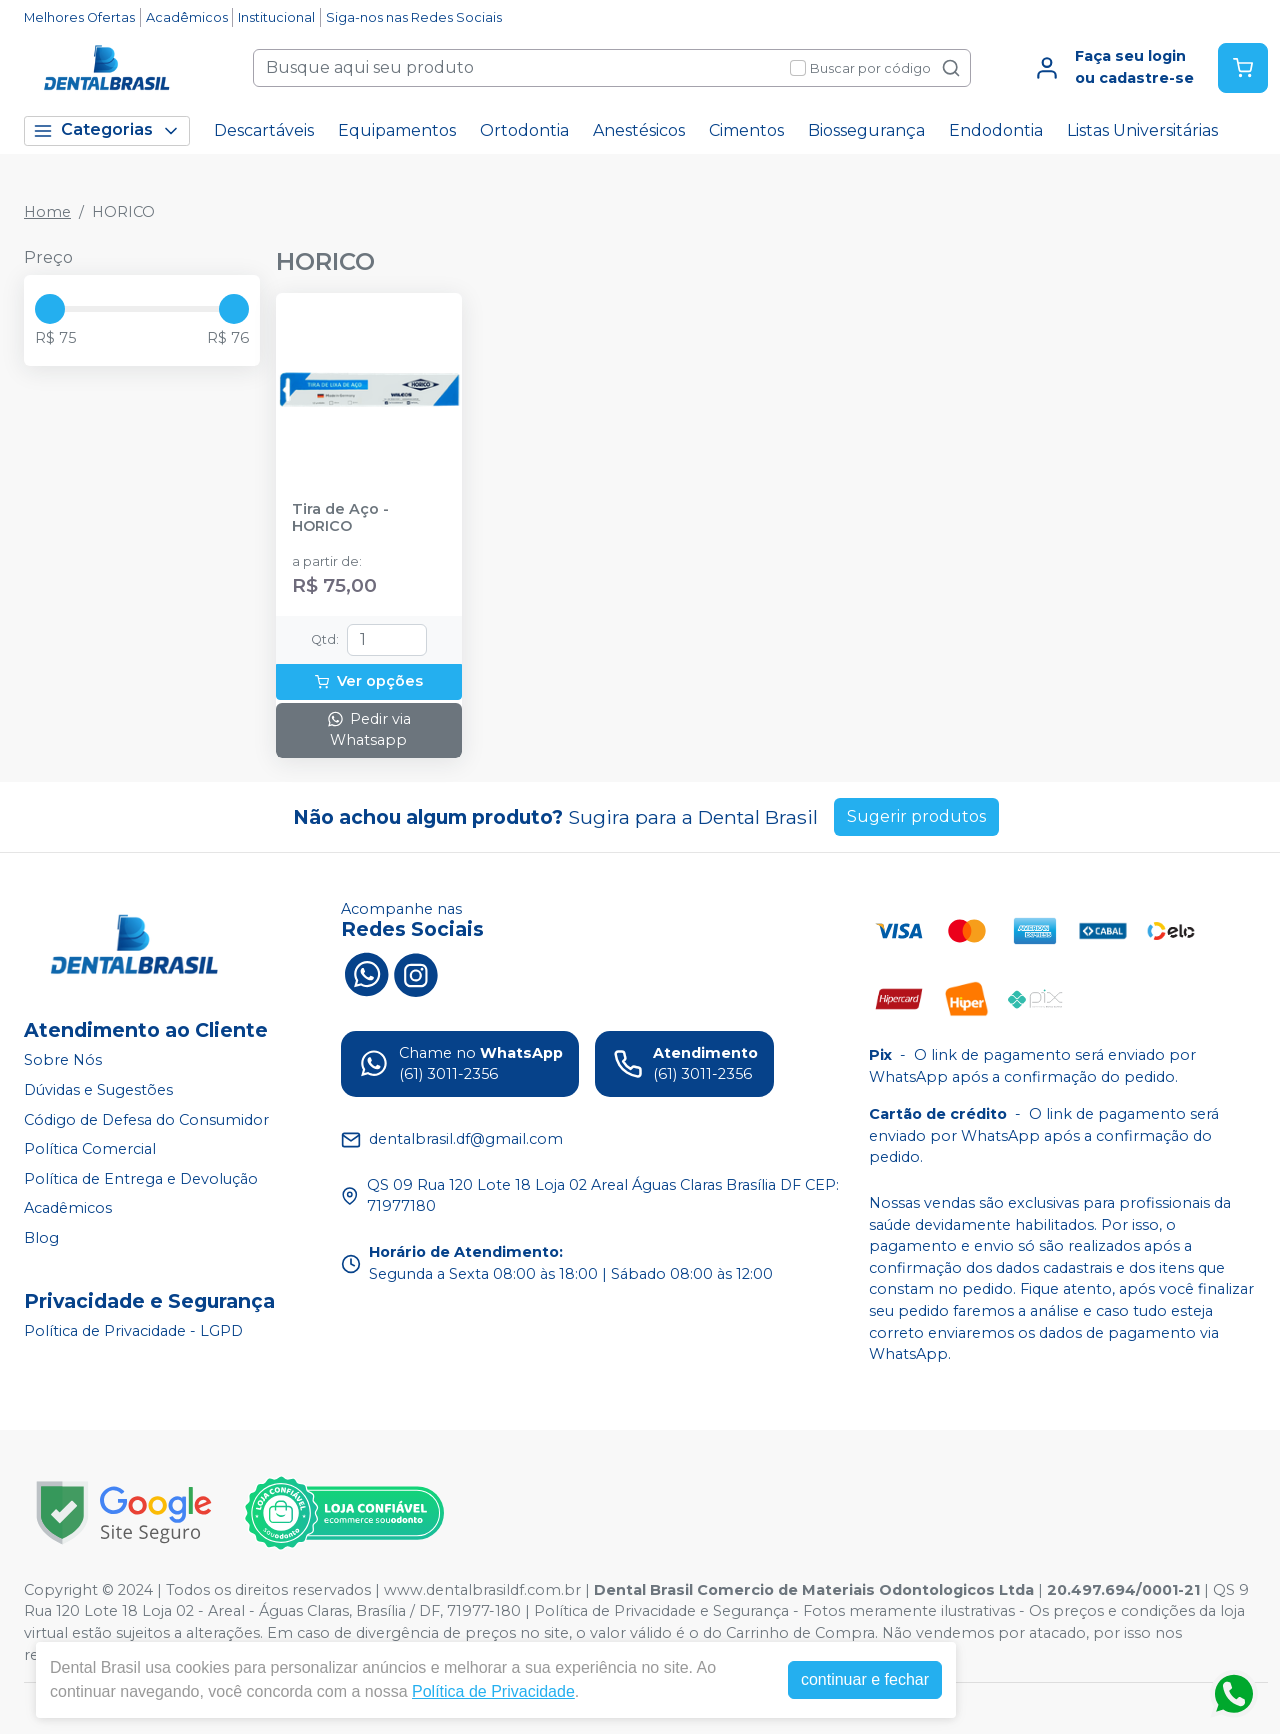  Describe the element at coordinates (146, 1120) in the screenshot. I see `Código de Defesa do Consumidor` at that location.